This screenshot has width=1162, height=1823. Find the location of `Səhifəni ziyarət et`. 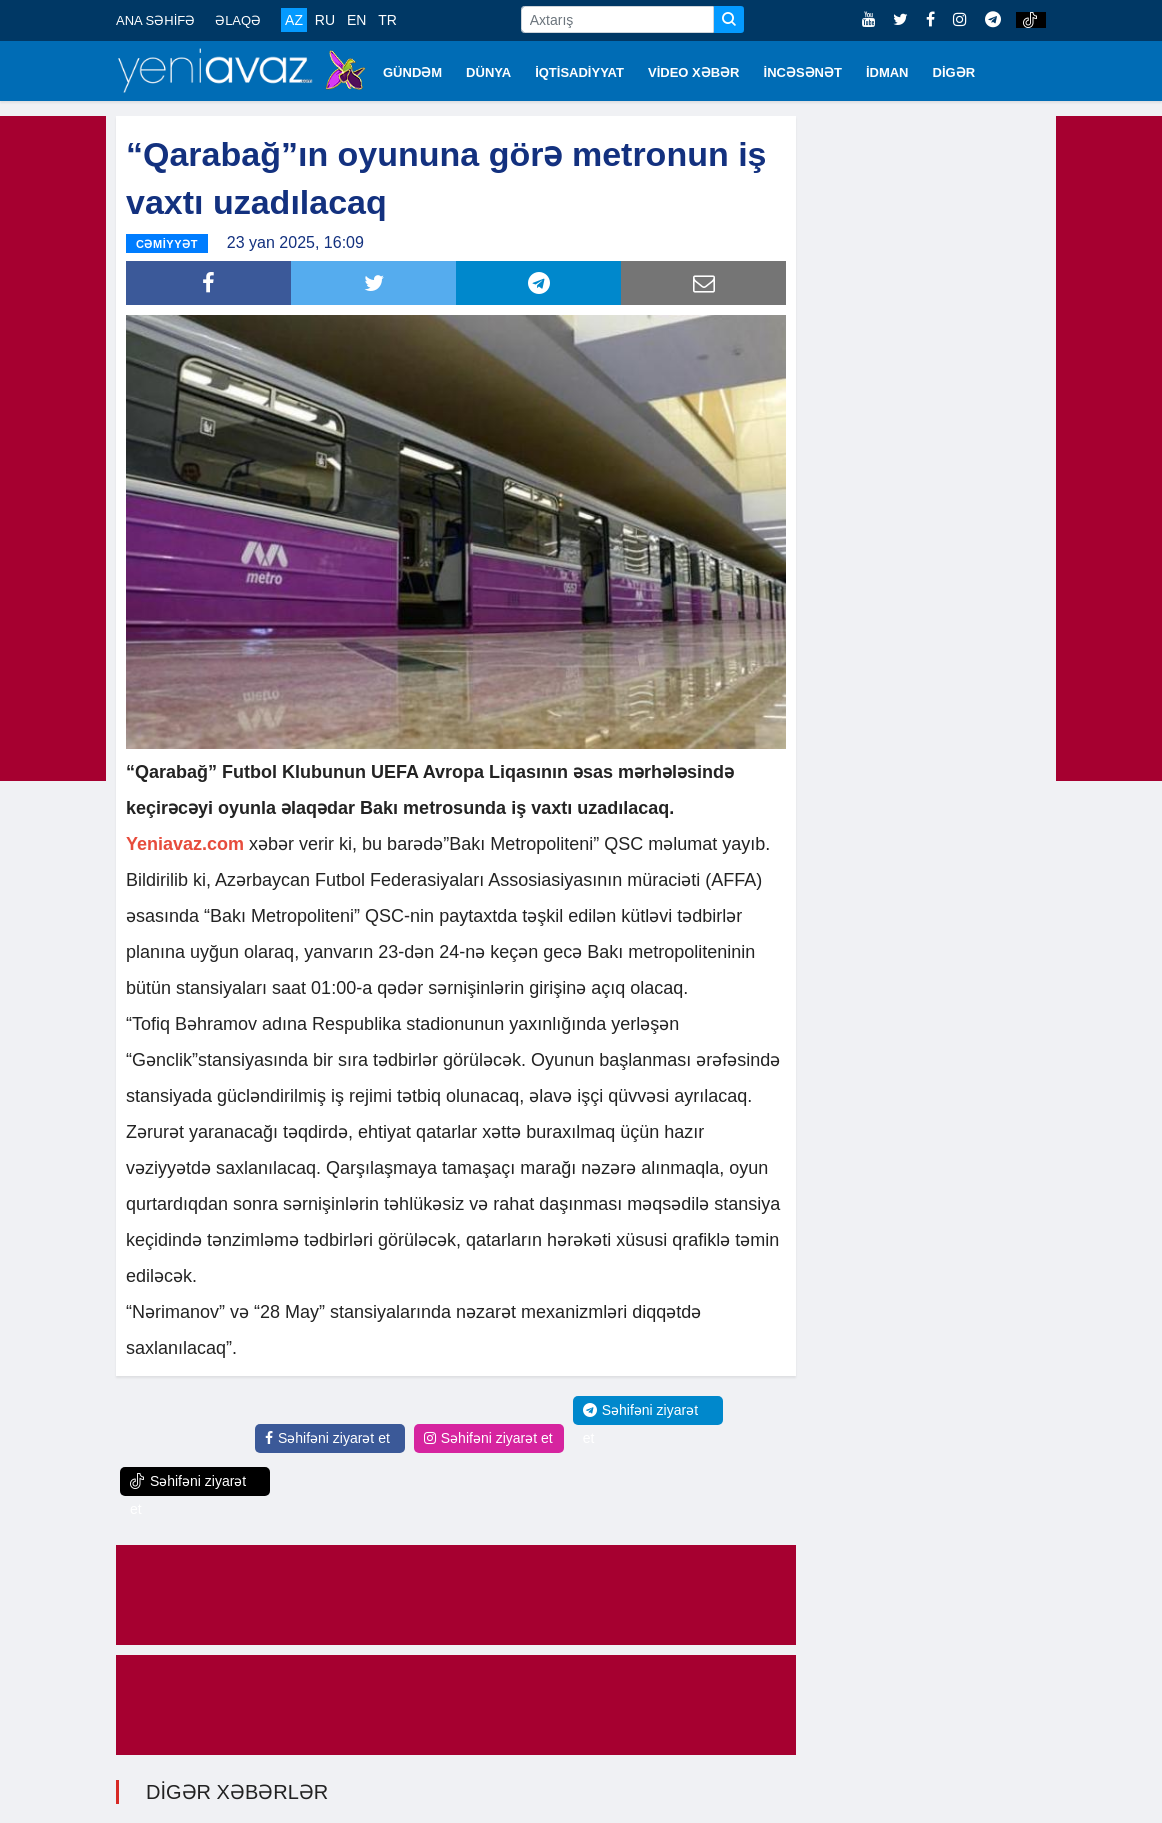

Səhifəni ziyarət et is located at coordinates (327, 1437).